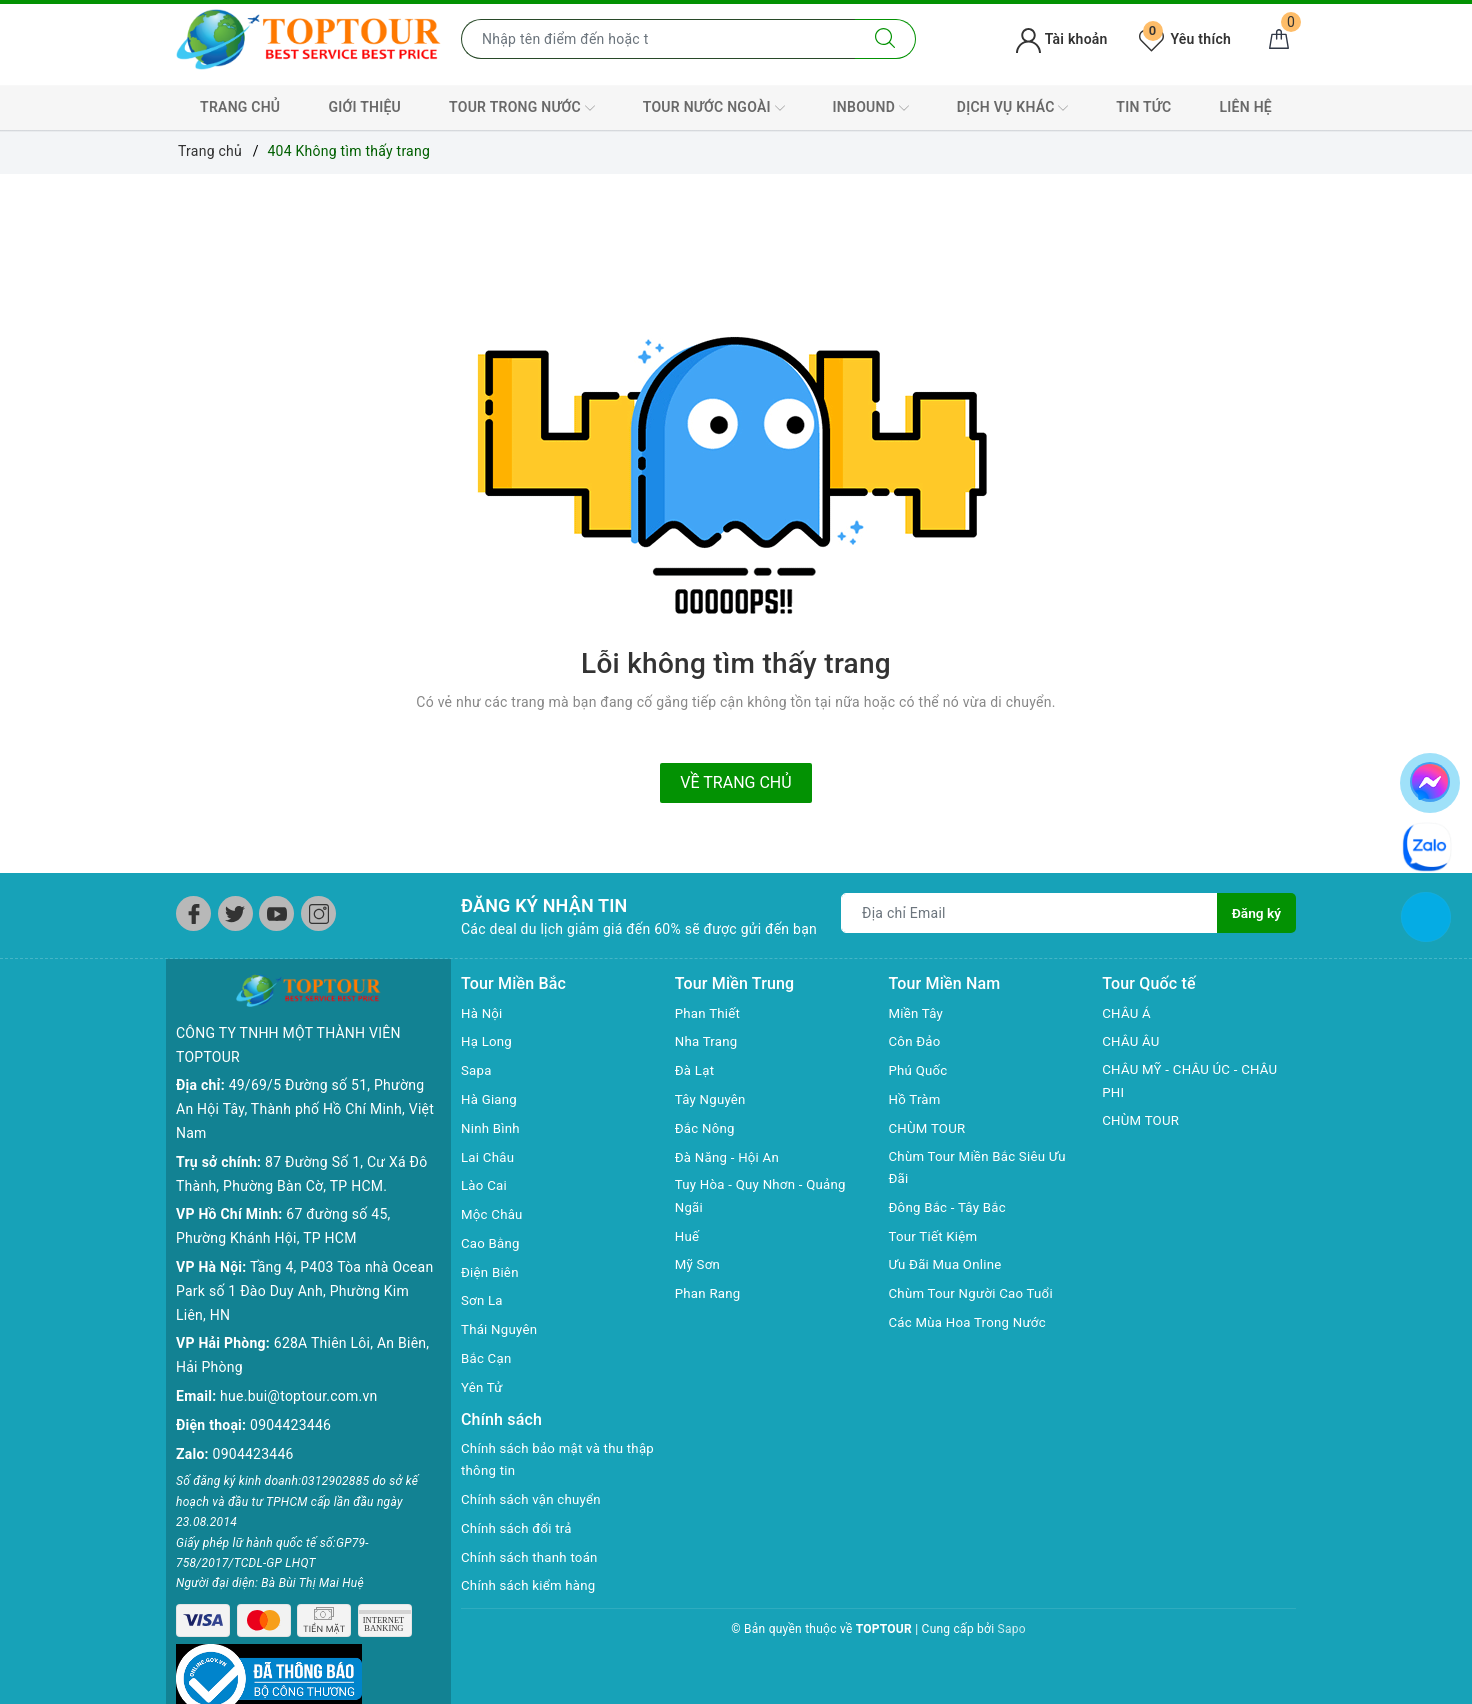 This screenshot has width=1472, height=1704. I want to click on Tầng 4, P403 Tòa nhà Ocean Park số 1 Đào Duy Anh, Phường Kim Liên, HN, so click(304, 1259).